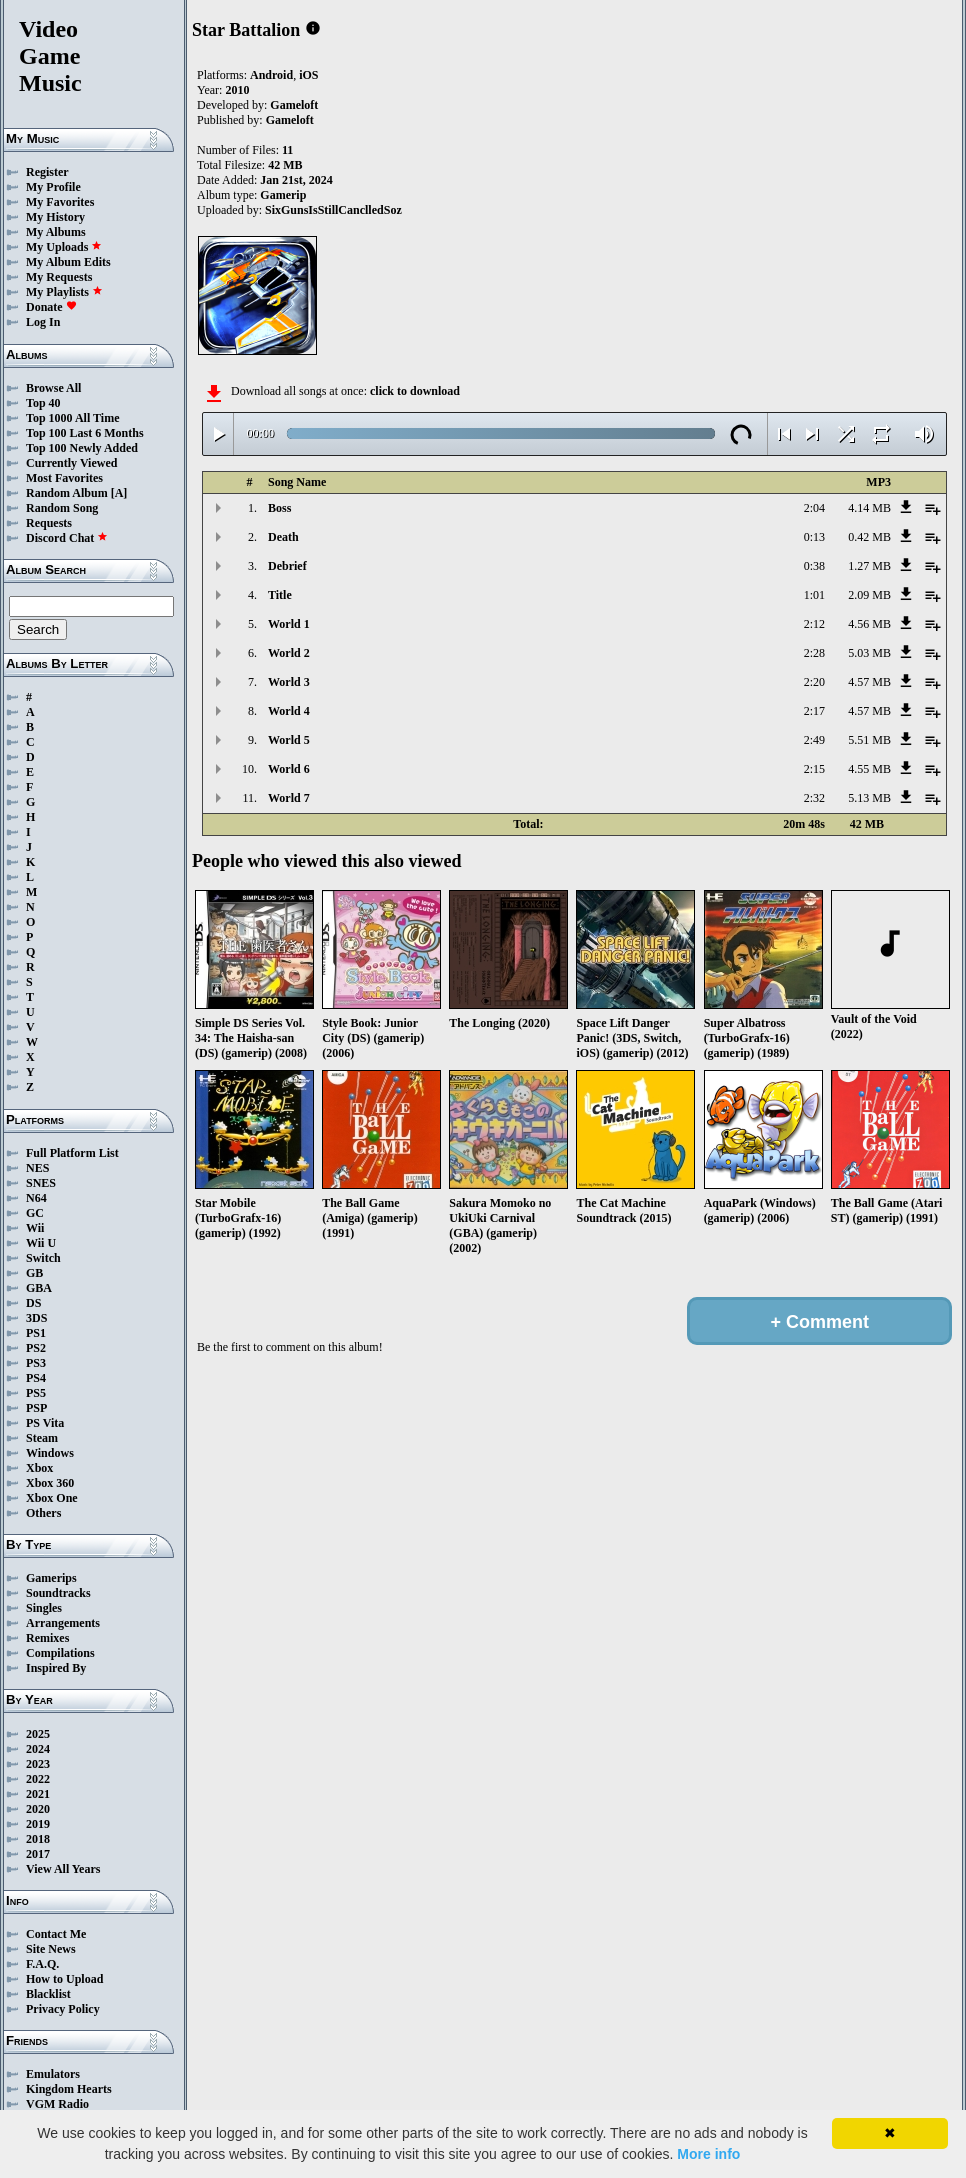 Image resolution: width=966 pixels, height=2178 pixels. What do you see at coordinates (52, 1498) in the screenshot?
I see `Xbox One` at bounding box center [52, 1498].